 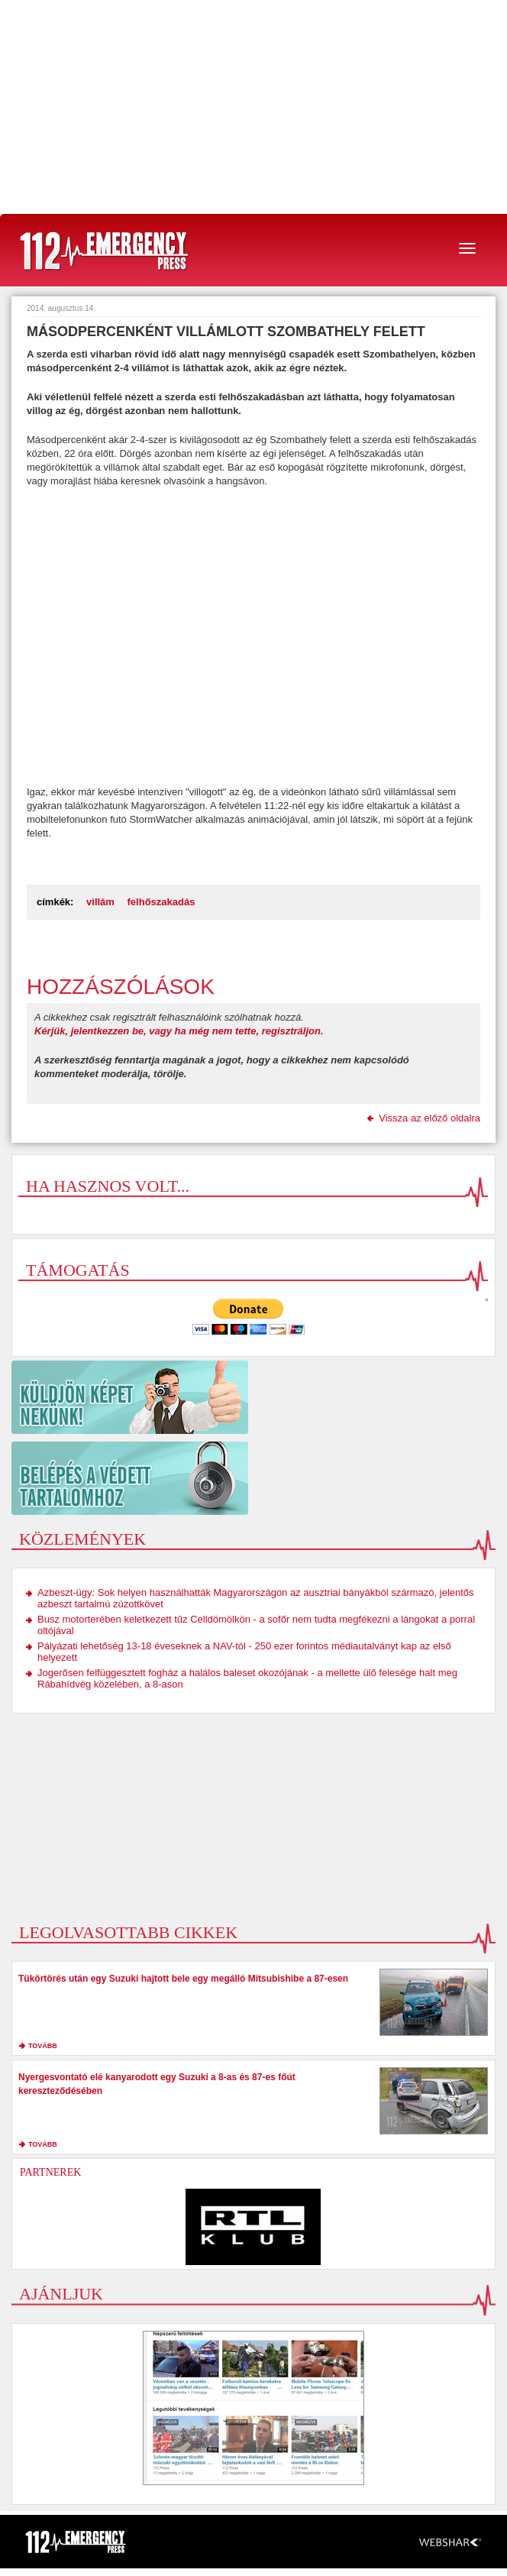 I want to click on Kérjük, jelentkezzen be, vagy ha még nem tette, regisztráljon., so click(x=179, y=1031).